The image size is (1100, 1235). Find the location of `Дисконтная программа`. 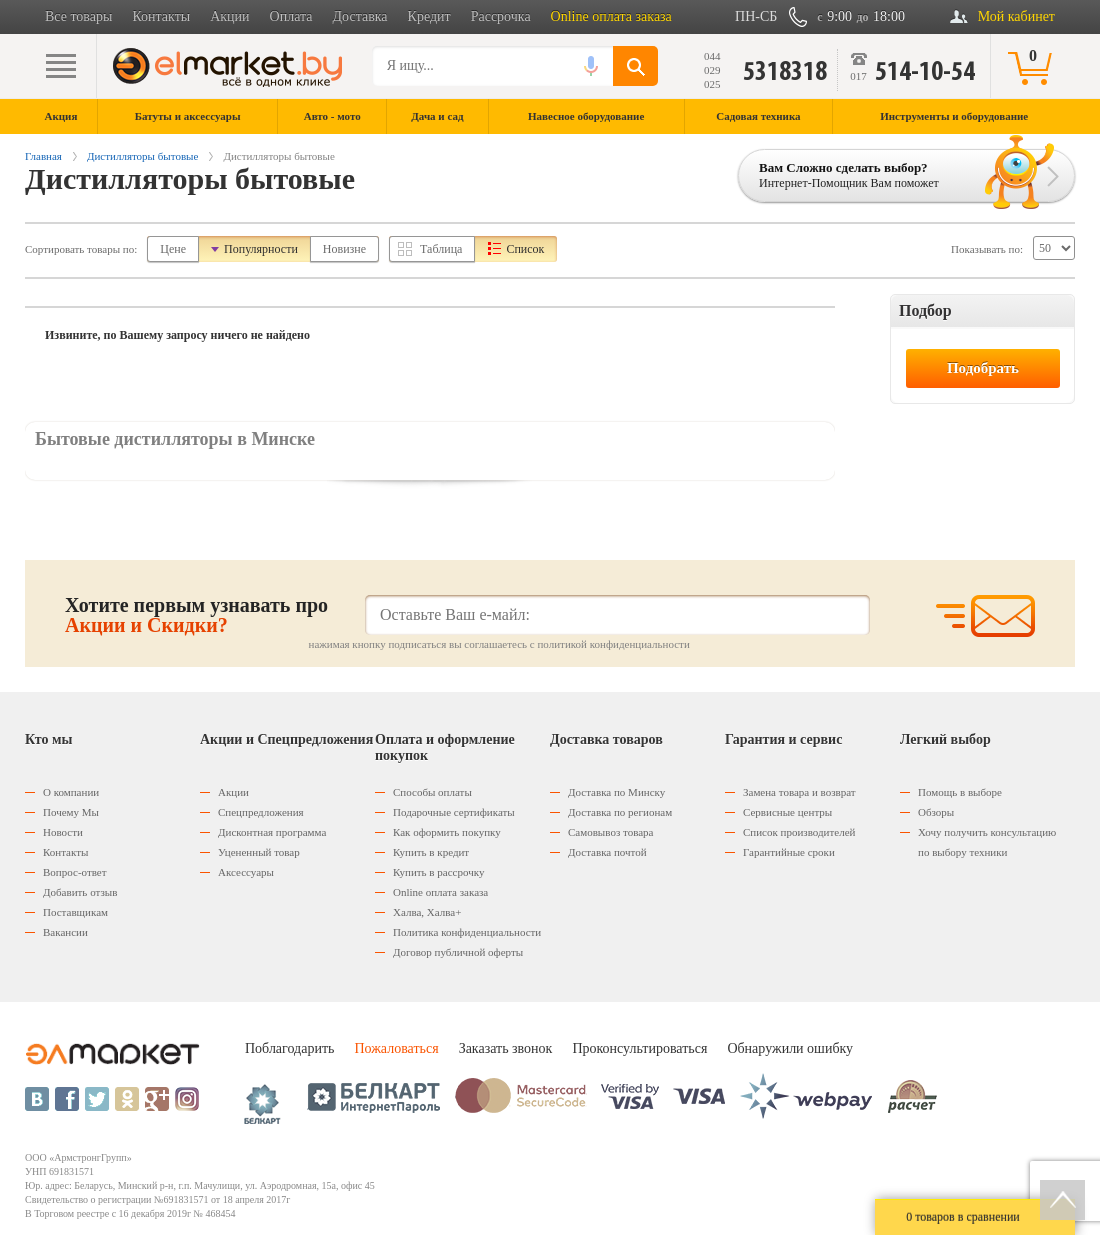

Дисконтная программа is located at coordinates (272, 832).